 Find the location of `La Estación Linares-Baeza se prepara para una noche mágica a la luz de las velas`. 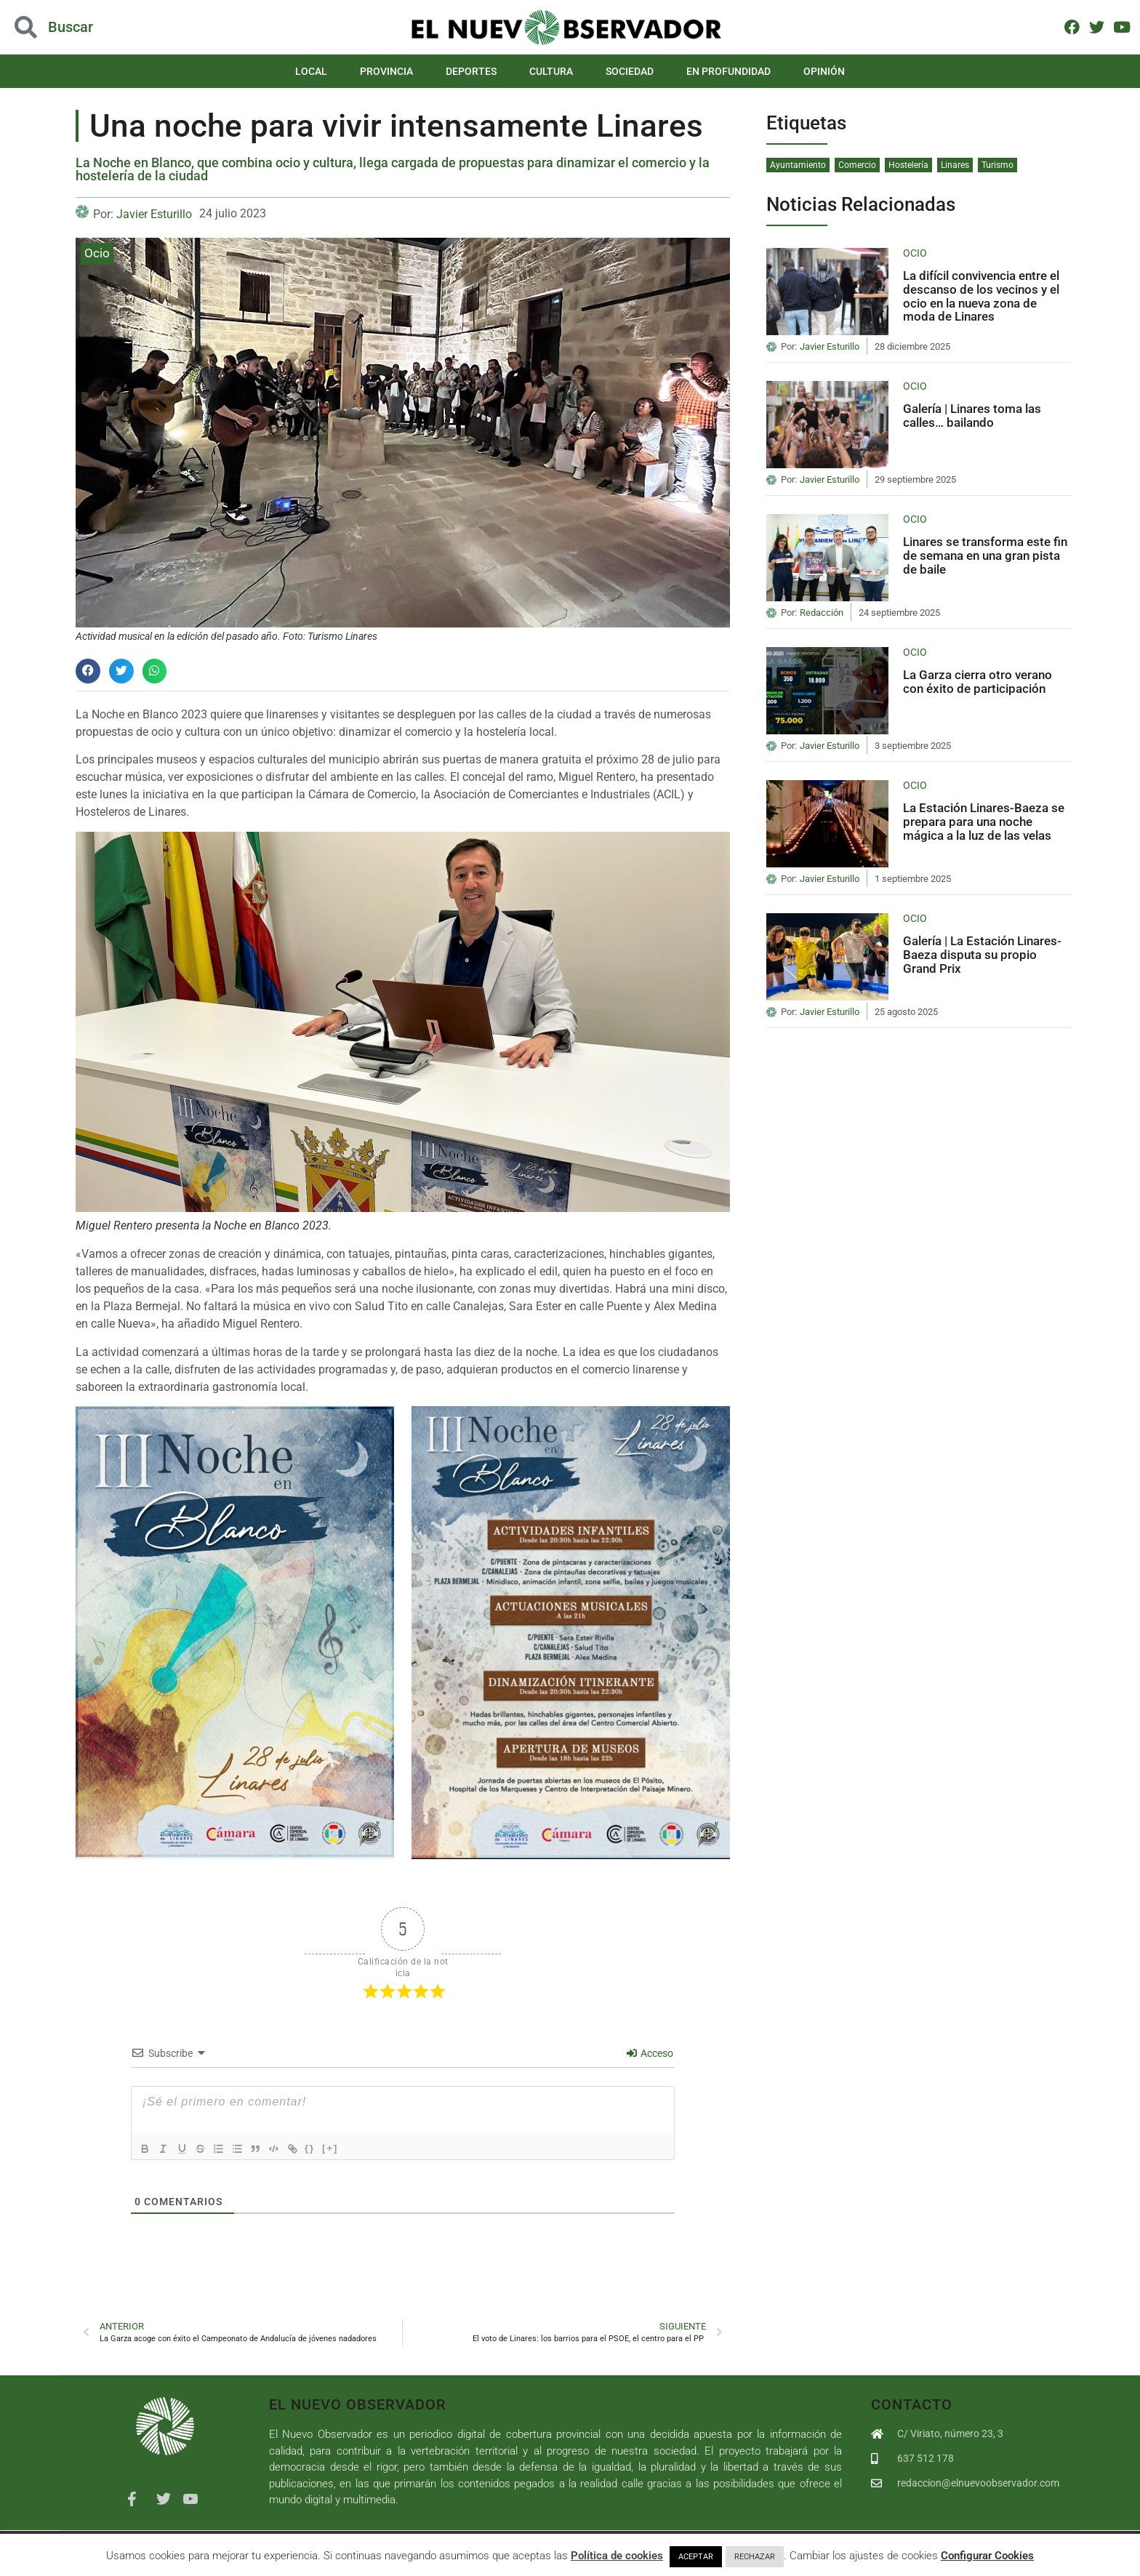

La Estación Linares-Baeza se prepara para una noche mágica a la luz de las velas is located at coordinates (983, 821).